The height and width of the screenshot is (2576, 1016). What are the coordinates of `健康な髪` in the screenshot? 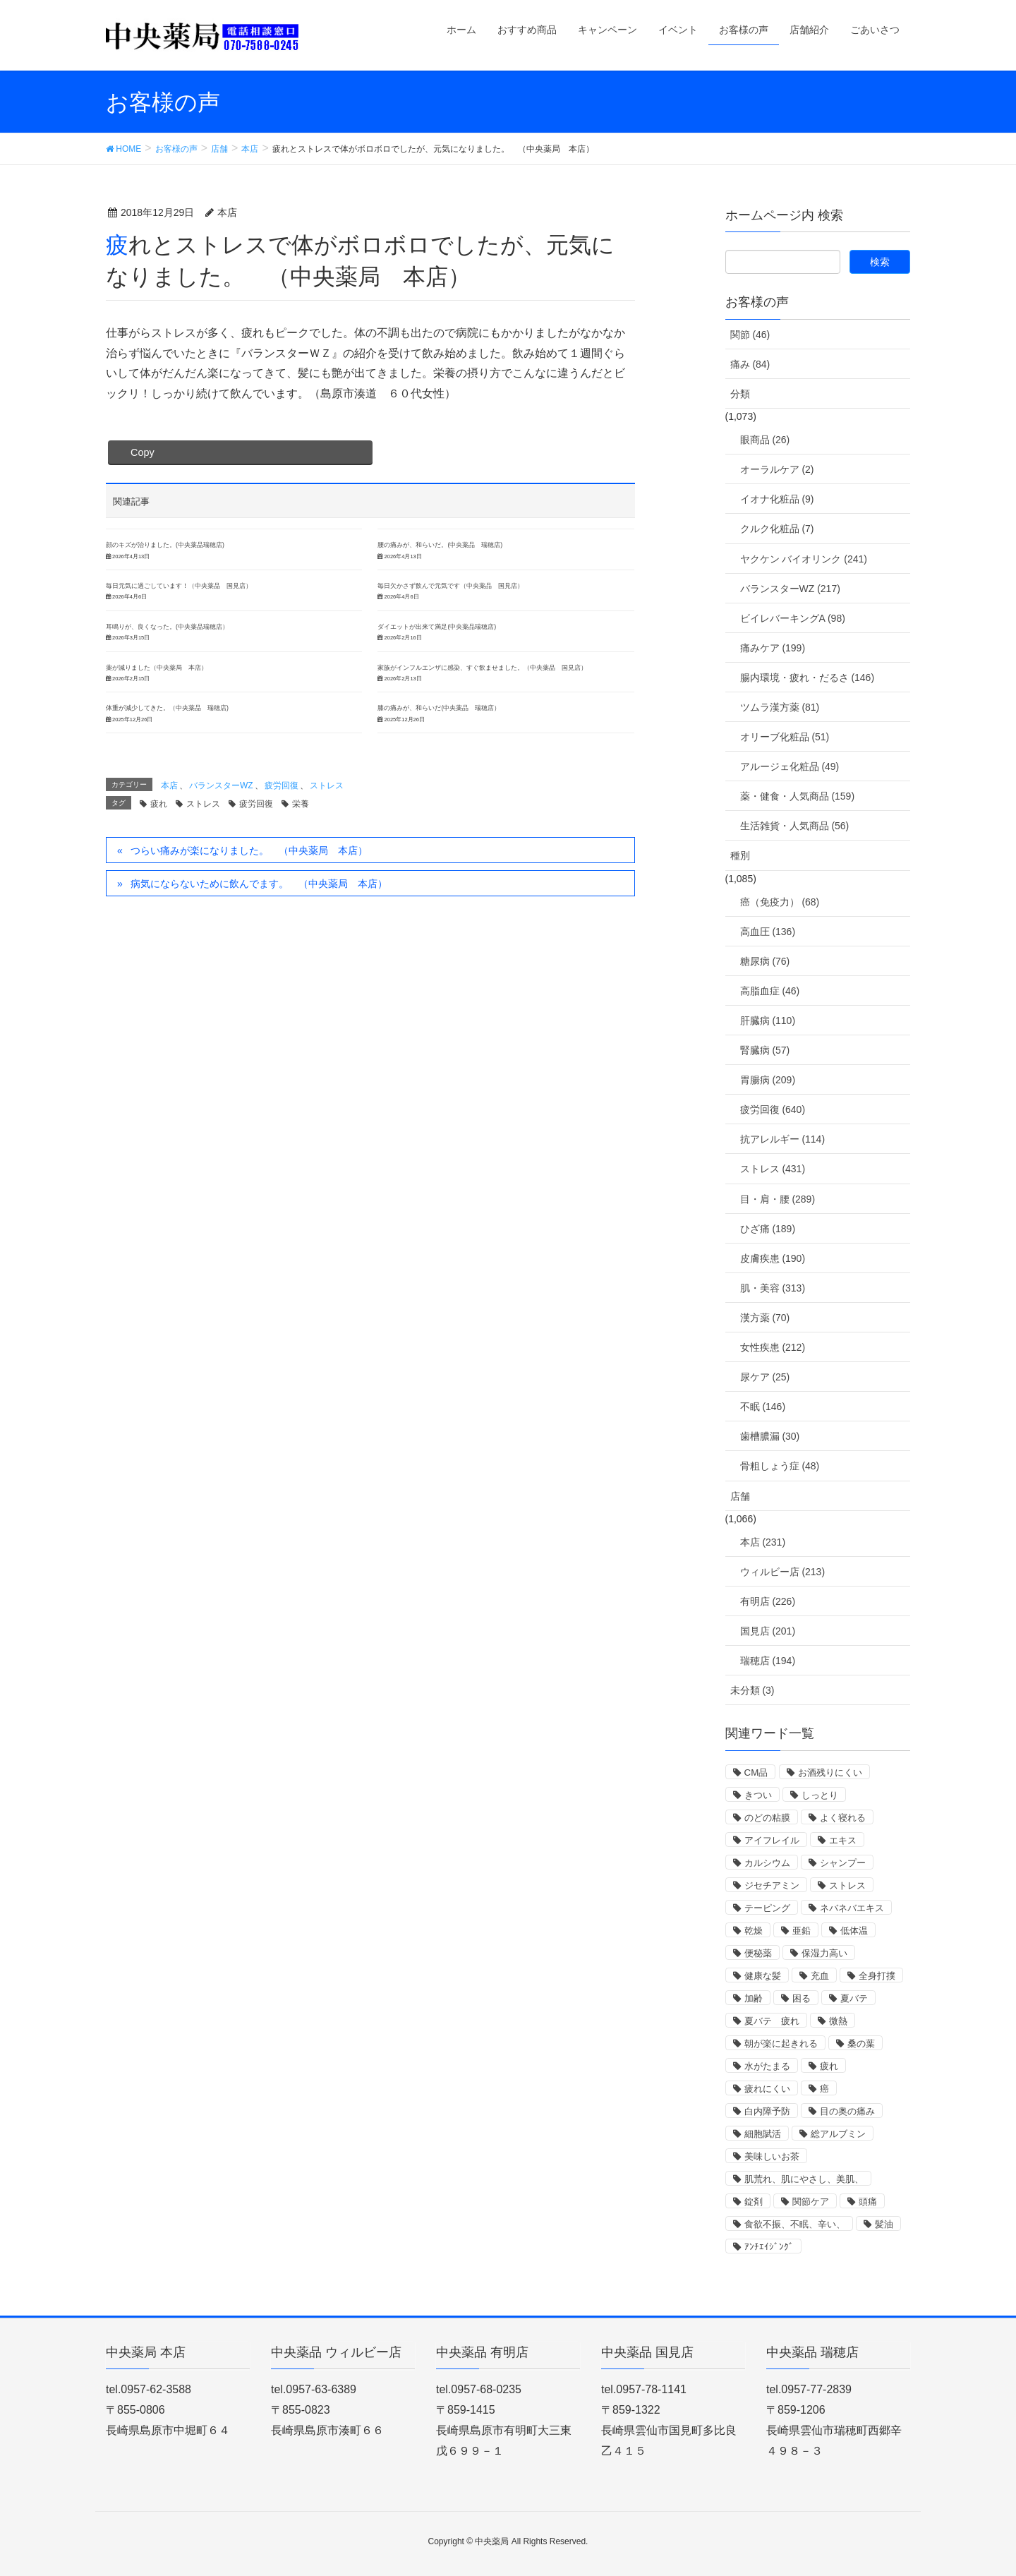 It's located at (762, 1975).